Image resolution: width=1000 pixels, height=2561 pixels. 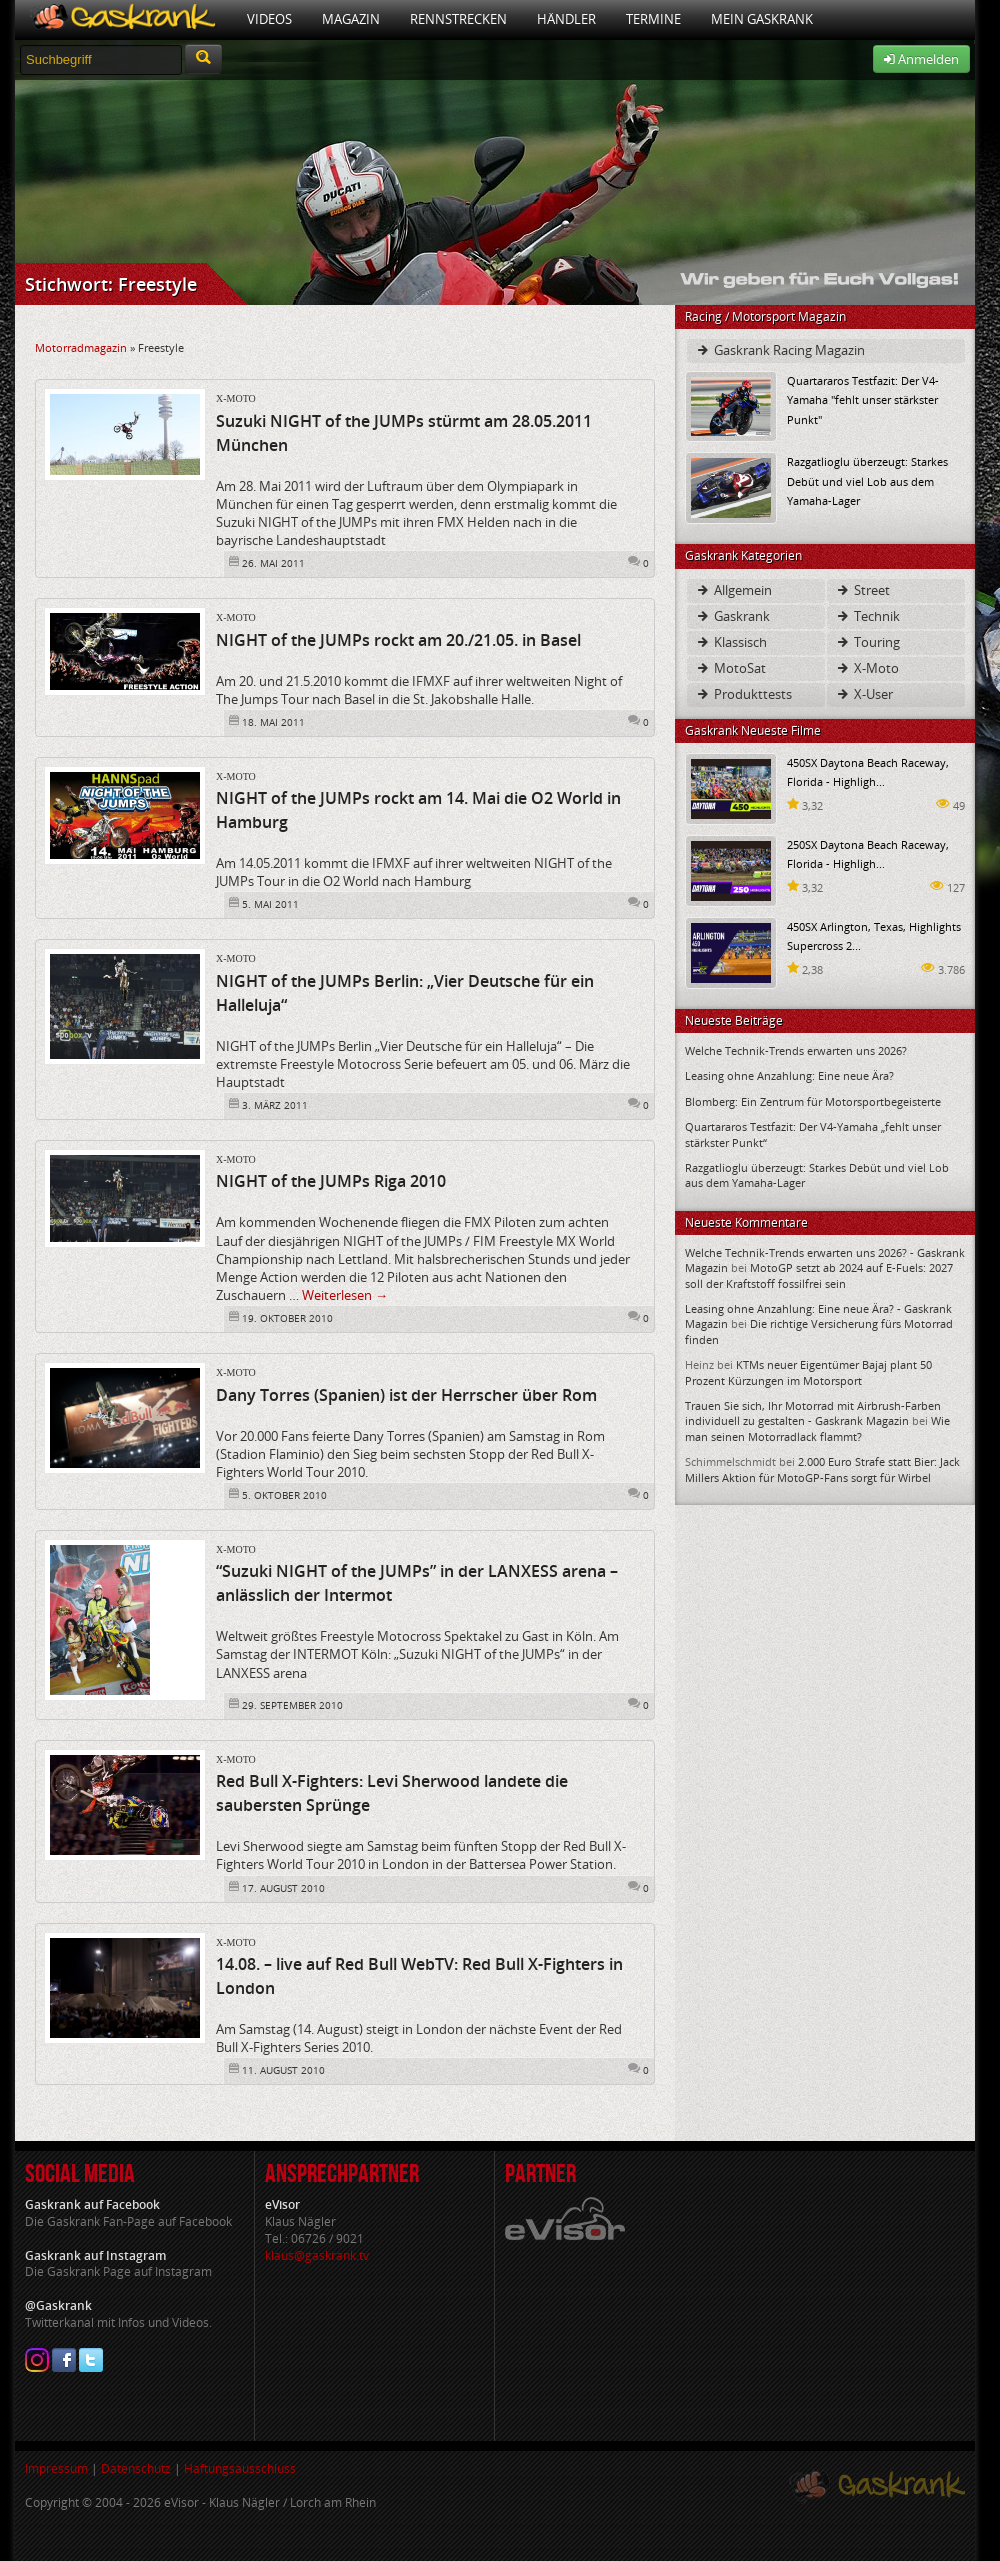 I want to click on Termine, so click(x=653, y=19).